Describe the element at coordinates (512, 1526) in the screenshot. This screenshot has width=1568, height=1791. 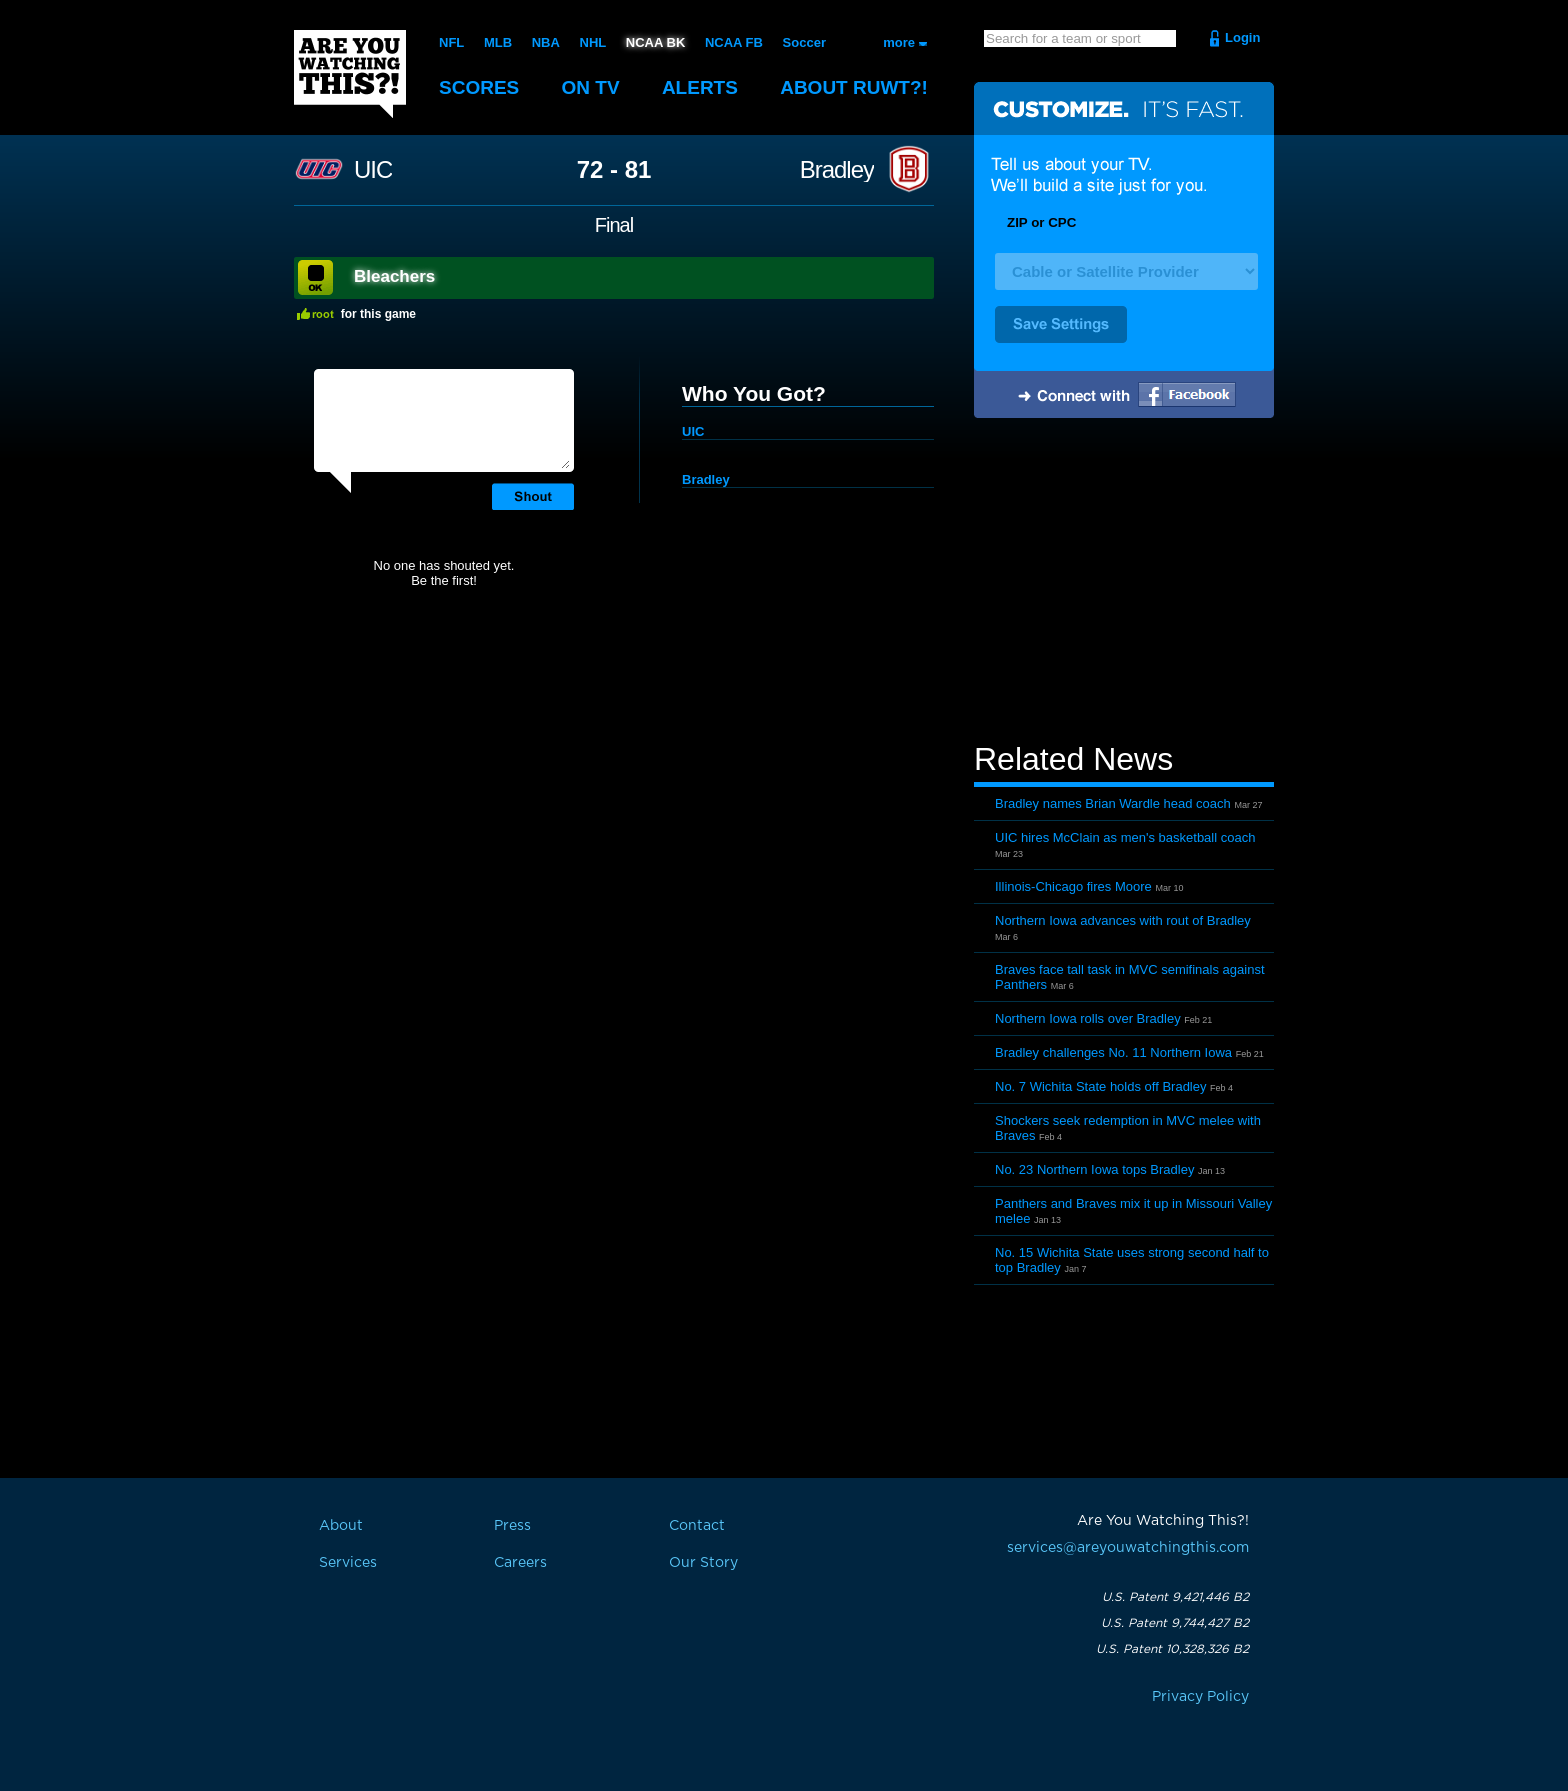
I see `Press` at that location.